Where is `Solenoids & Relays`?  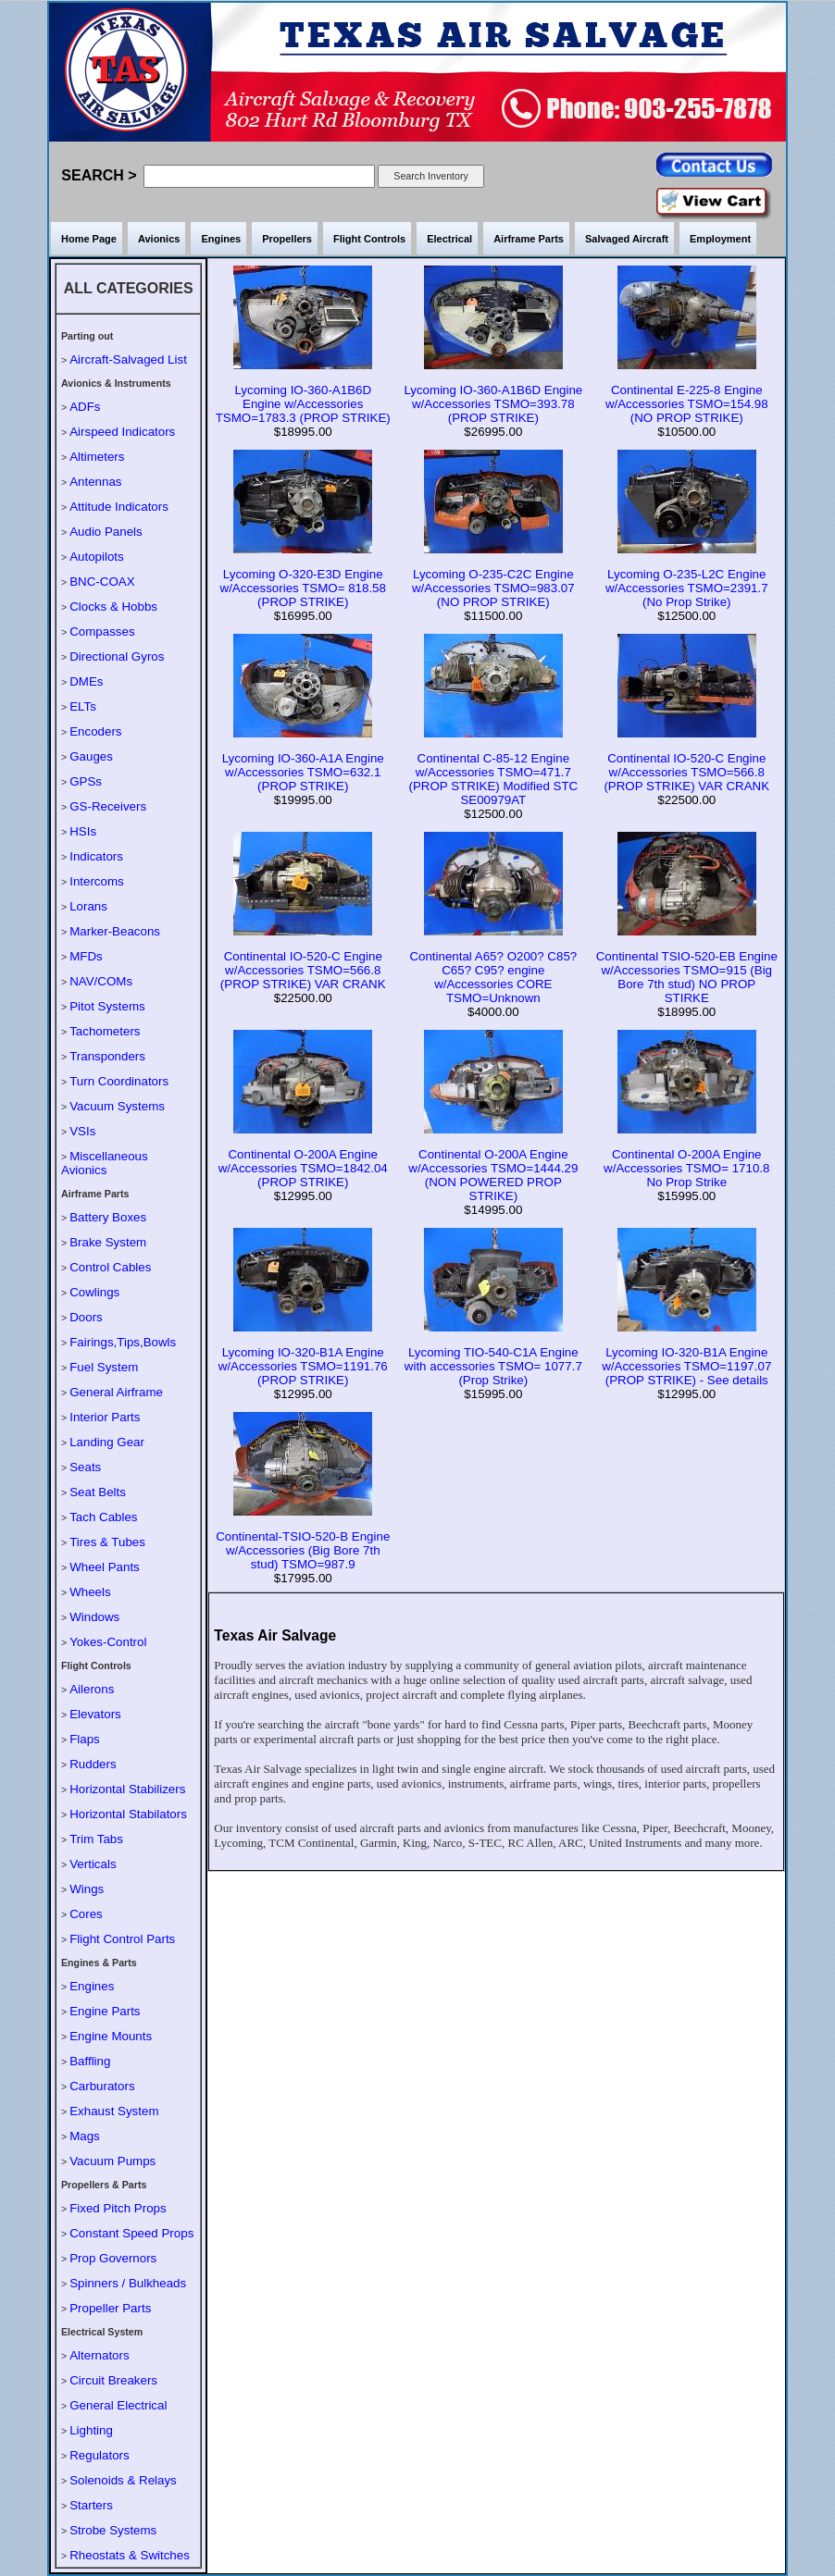
Solenoids & Relays is located at coordinates (123, 2480).